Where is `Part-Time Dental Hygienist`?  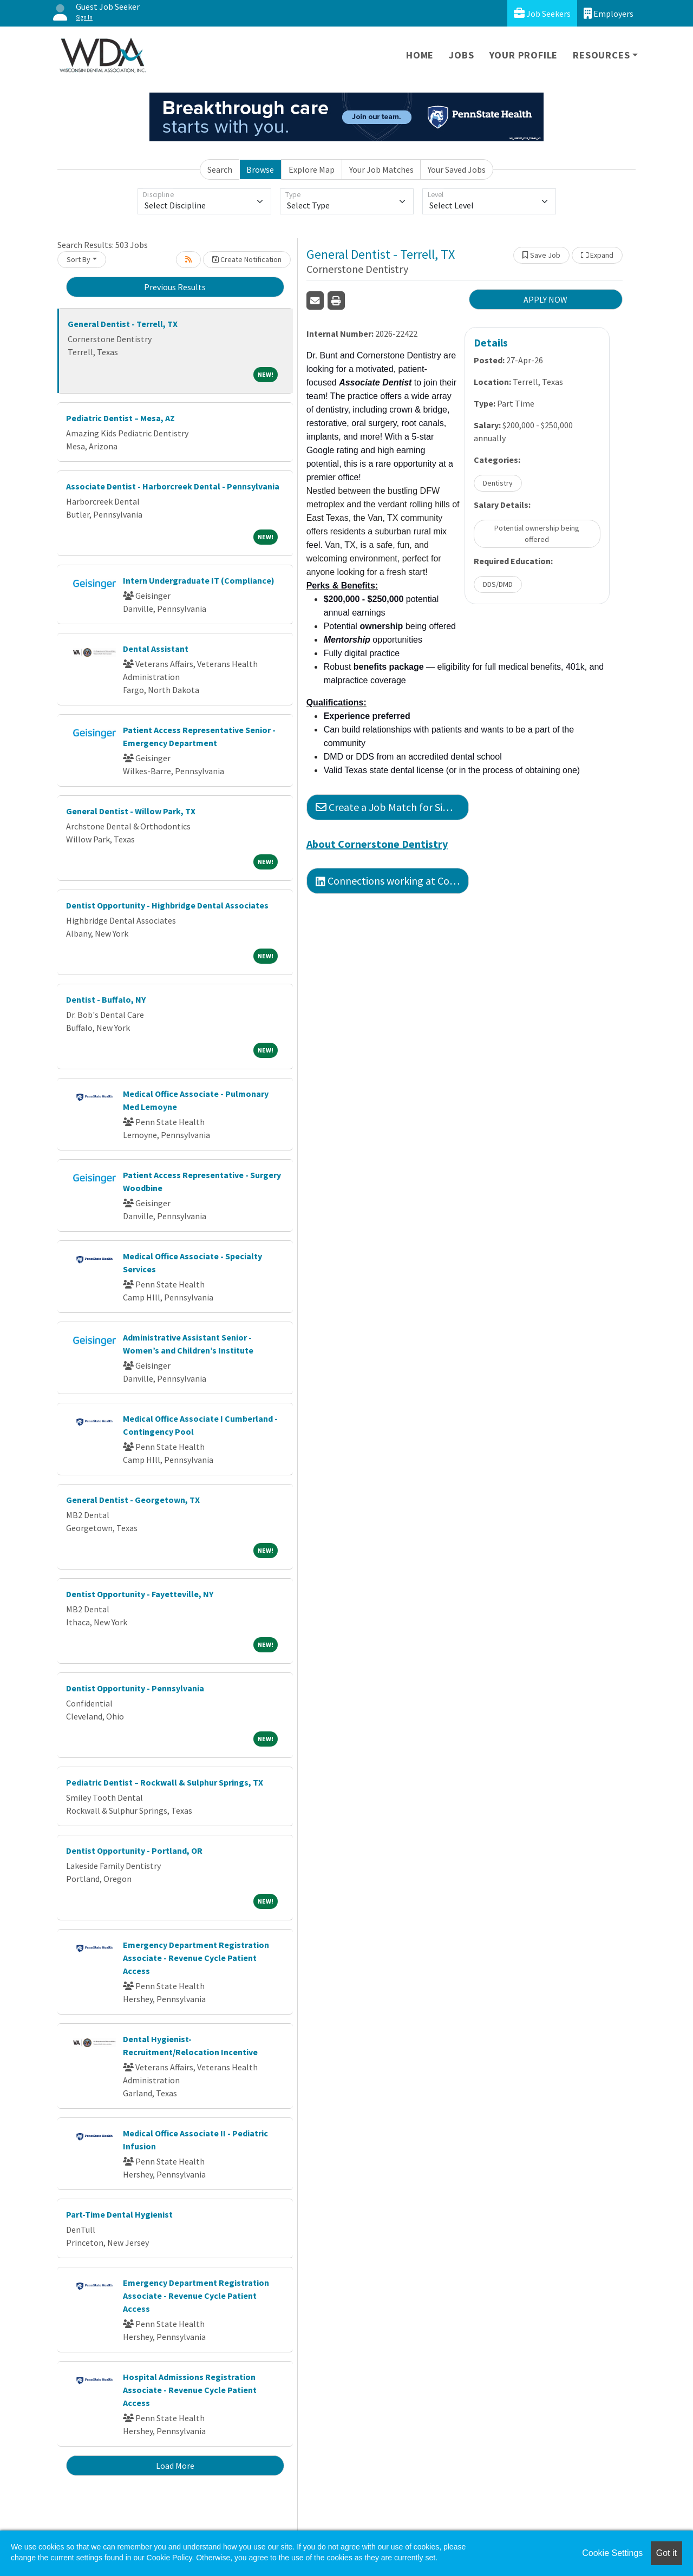 Part-Time Dental Hygienist is located at coordinates (119, 2214).